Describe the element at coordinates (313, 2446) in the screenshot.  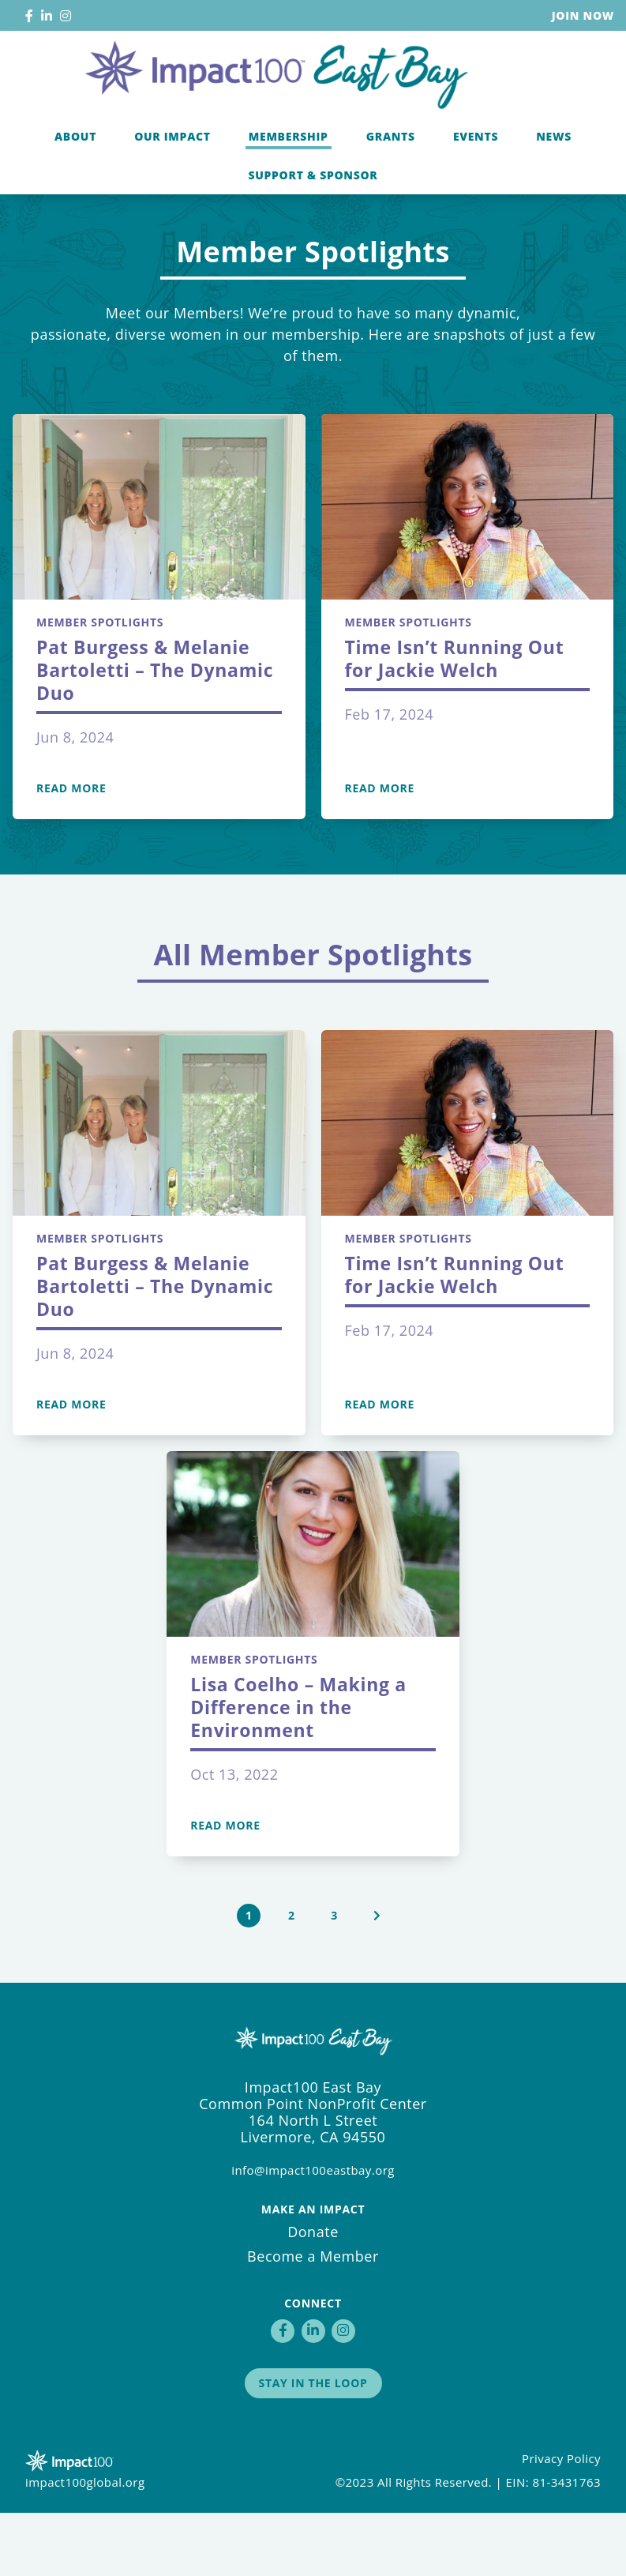
I see `Stay in the Loop` at that location.